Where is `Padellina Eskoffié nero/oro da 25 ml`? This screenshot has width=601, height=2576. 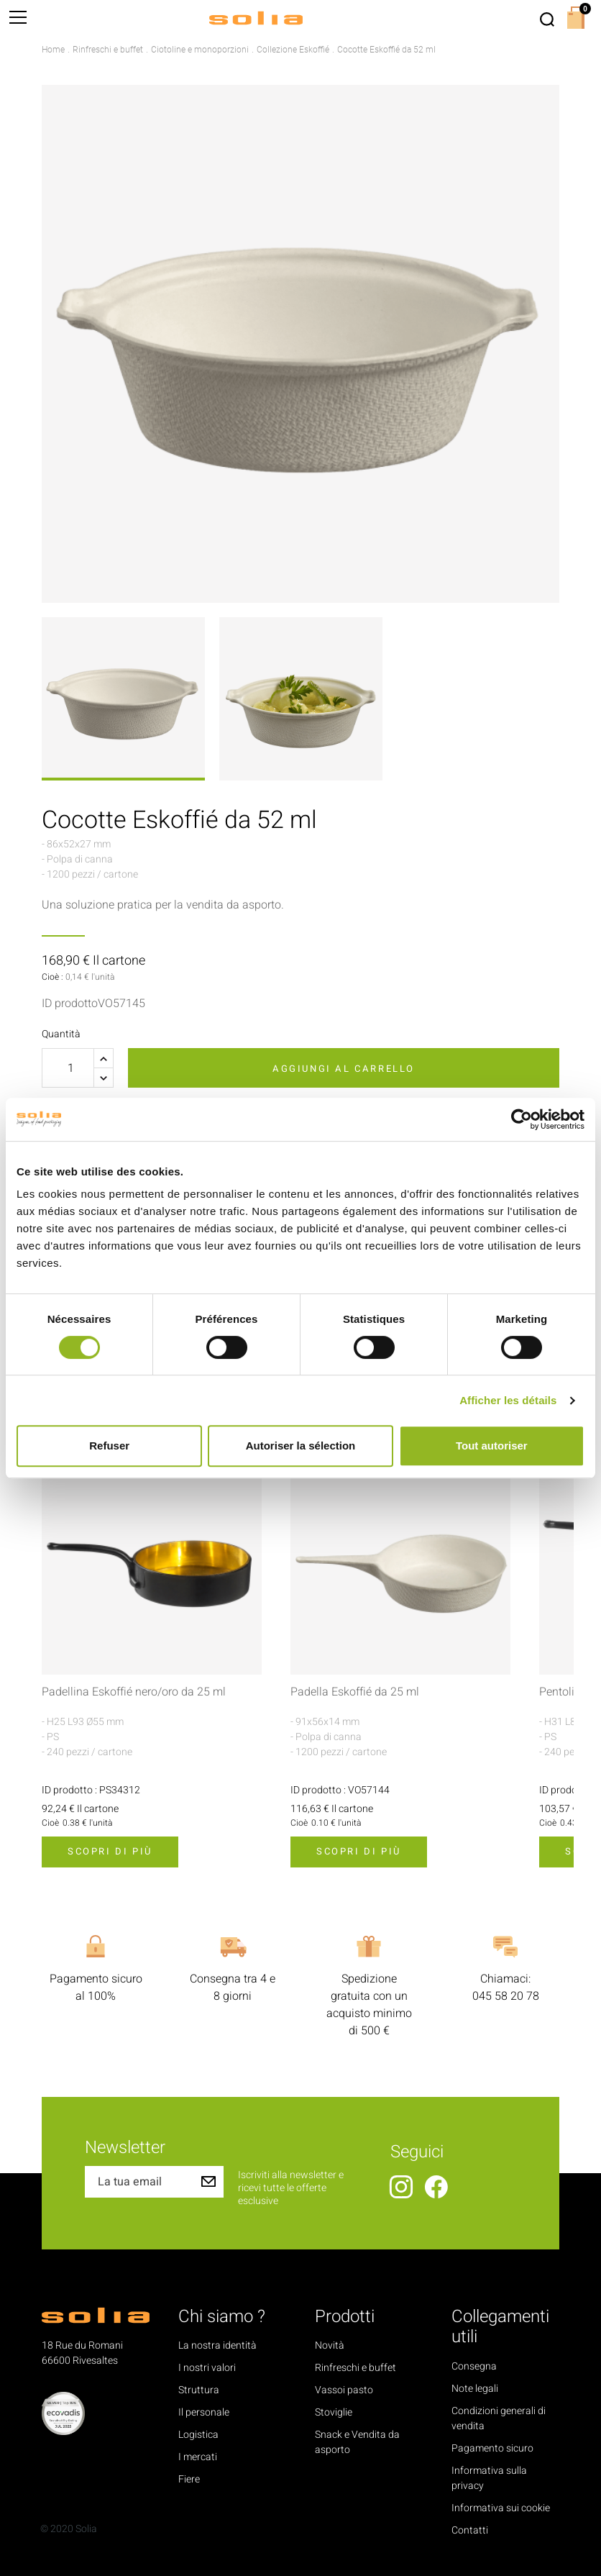
Padellina Eskoffié nero/oro da 25 ml is located at coordinates (134, 1692).